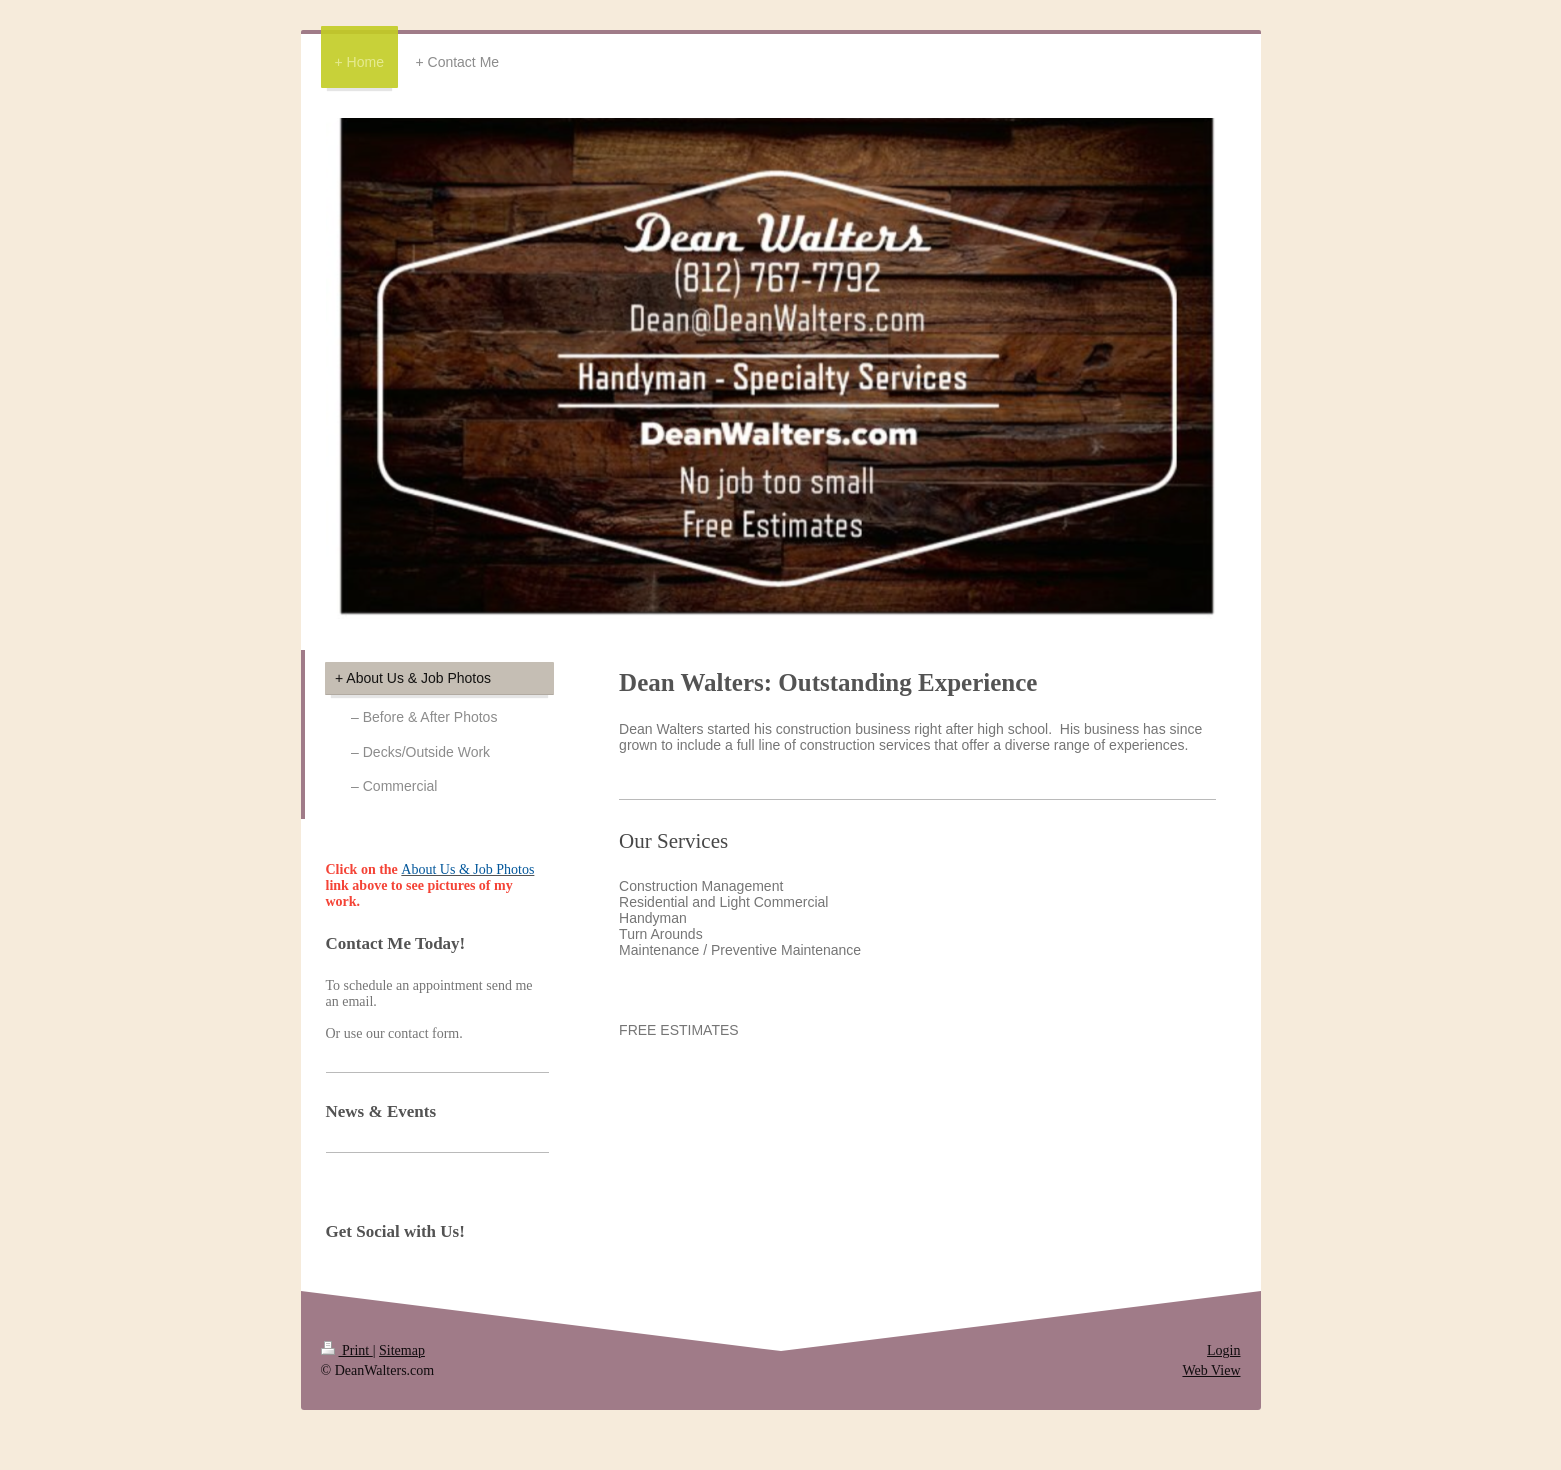 The image size is (1561, 1470). Describe the element at coordinates (402, 1350) in the screenshot. I see `Sitemap` at that location.